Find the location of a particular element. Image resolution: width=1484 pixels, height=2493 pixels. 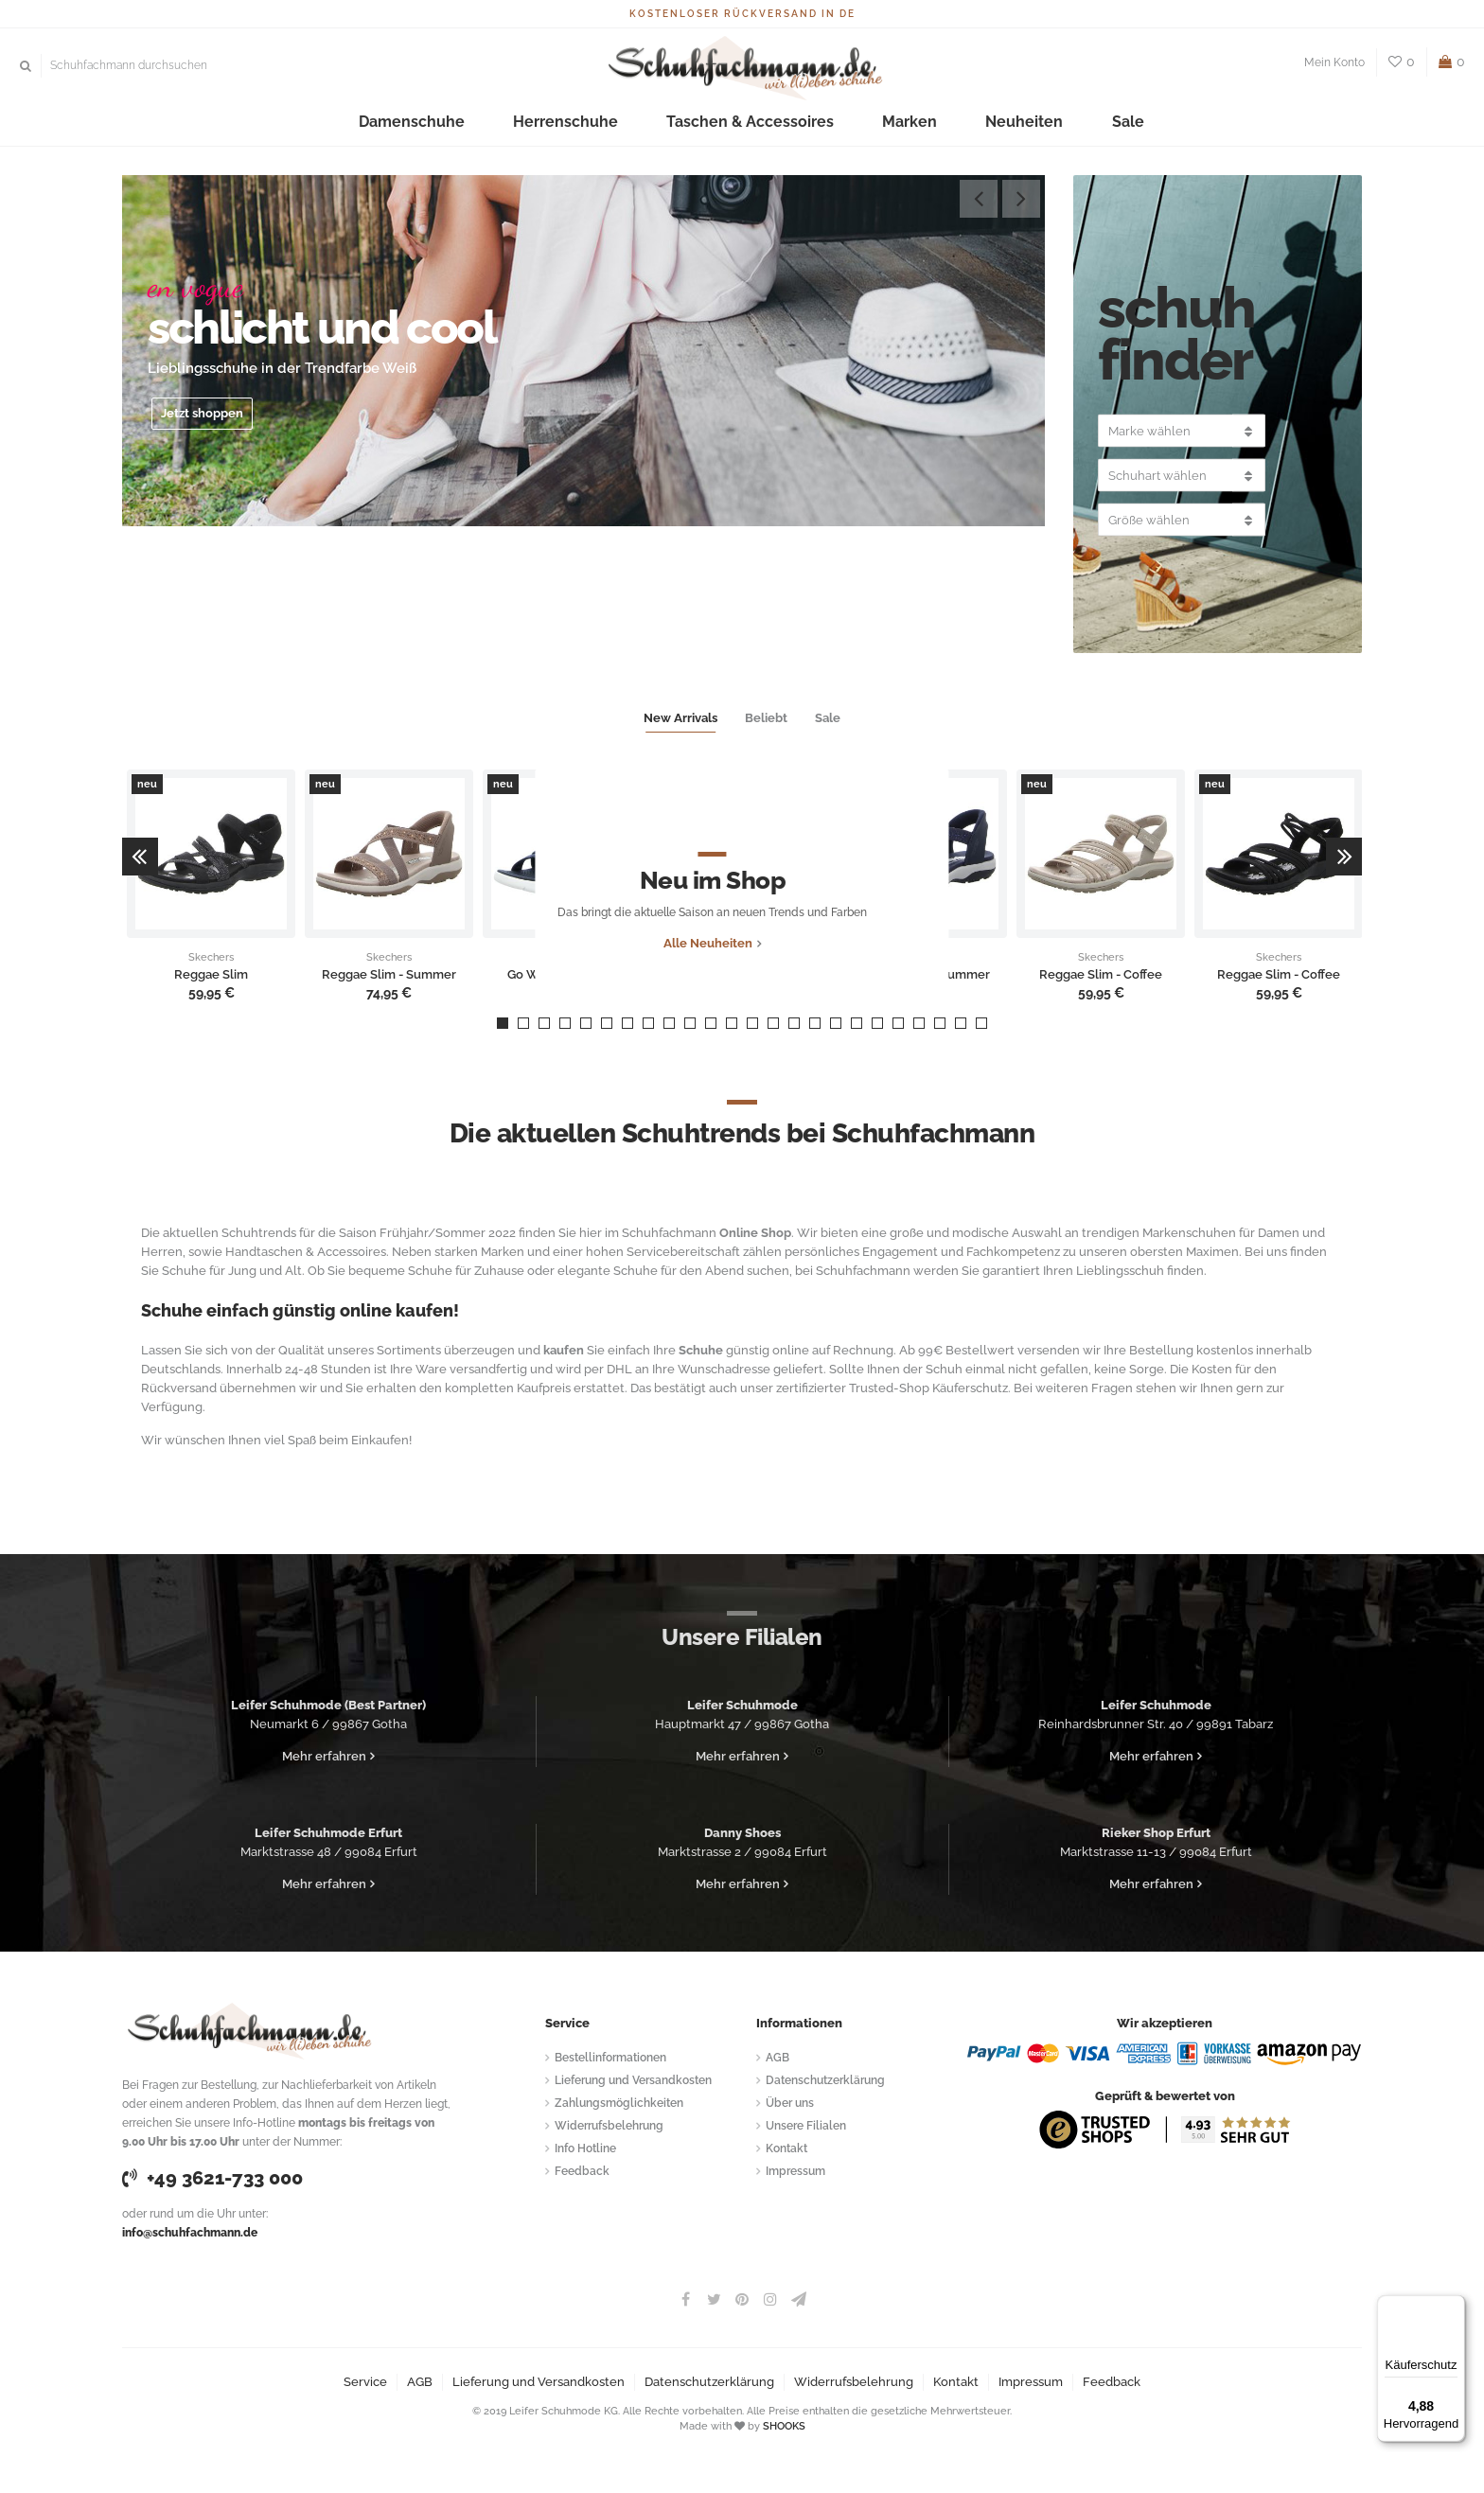

AGB is located at coordinates (777, 2057).